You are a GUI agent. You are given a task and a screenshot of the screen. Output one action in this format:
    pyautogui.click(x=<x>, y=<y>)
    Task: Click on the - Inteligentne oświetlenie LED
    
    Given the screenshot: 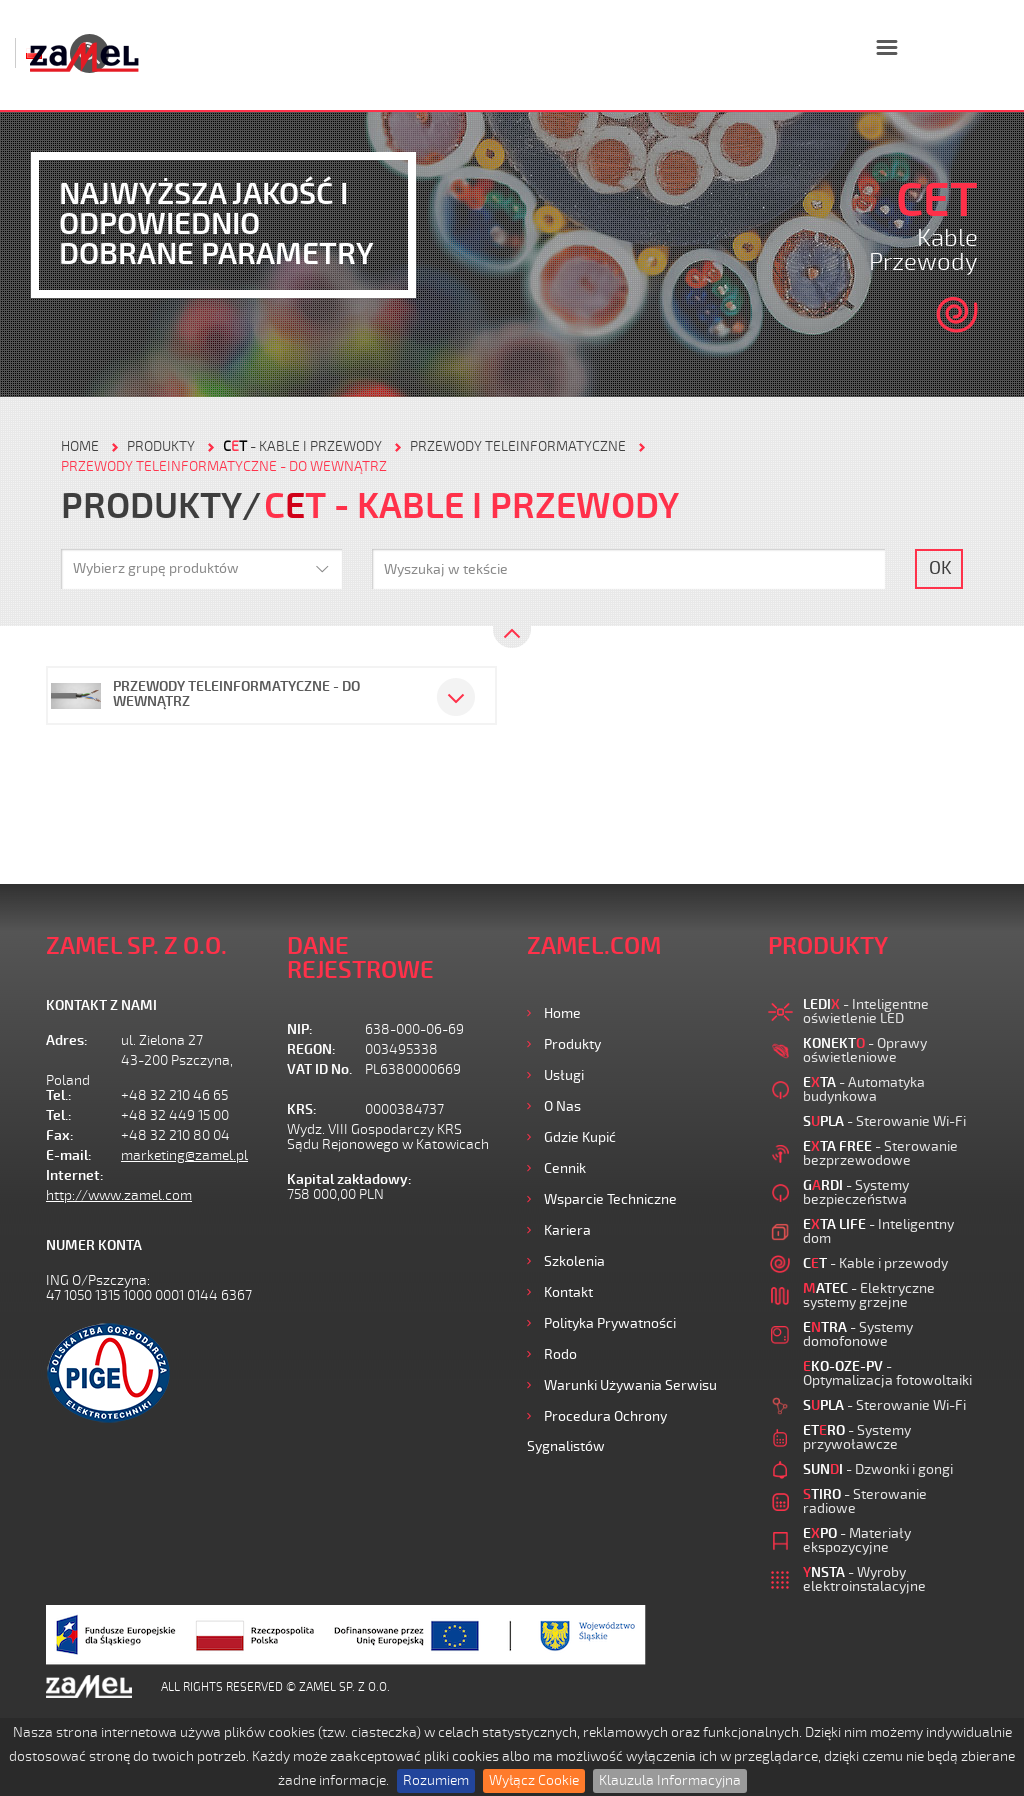 What is the action you would take?
    pyautogui.click(x=866, y=1011)
    